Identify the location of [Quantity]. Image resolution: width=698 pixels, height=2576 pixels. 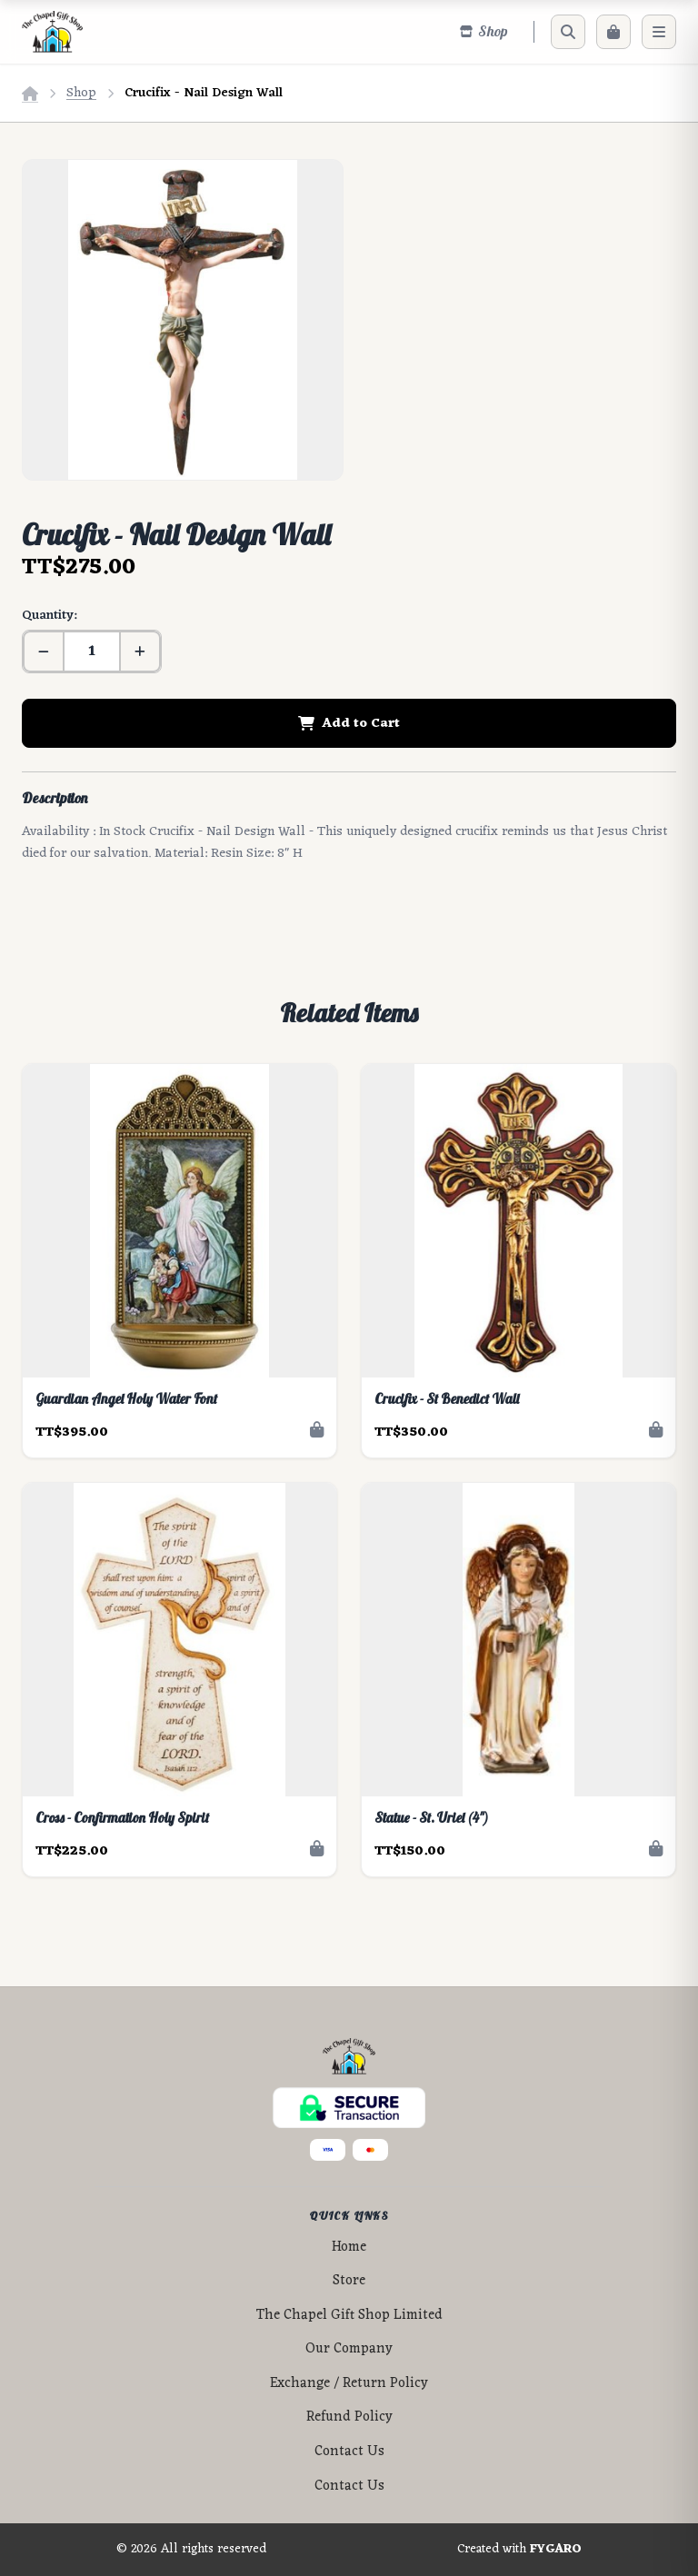
(92, 651).